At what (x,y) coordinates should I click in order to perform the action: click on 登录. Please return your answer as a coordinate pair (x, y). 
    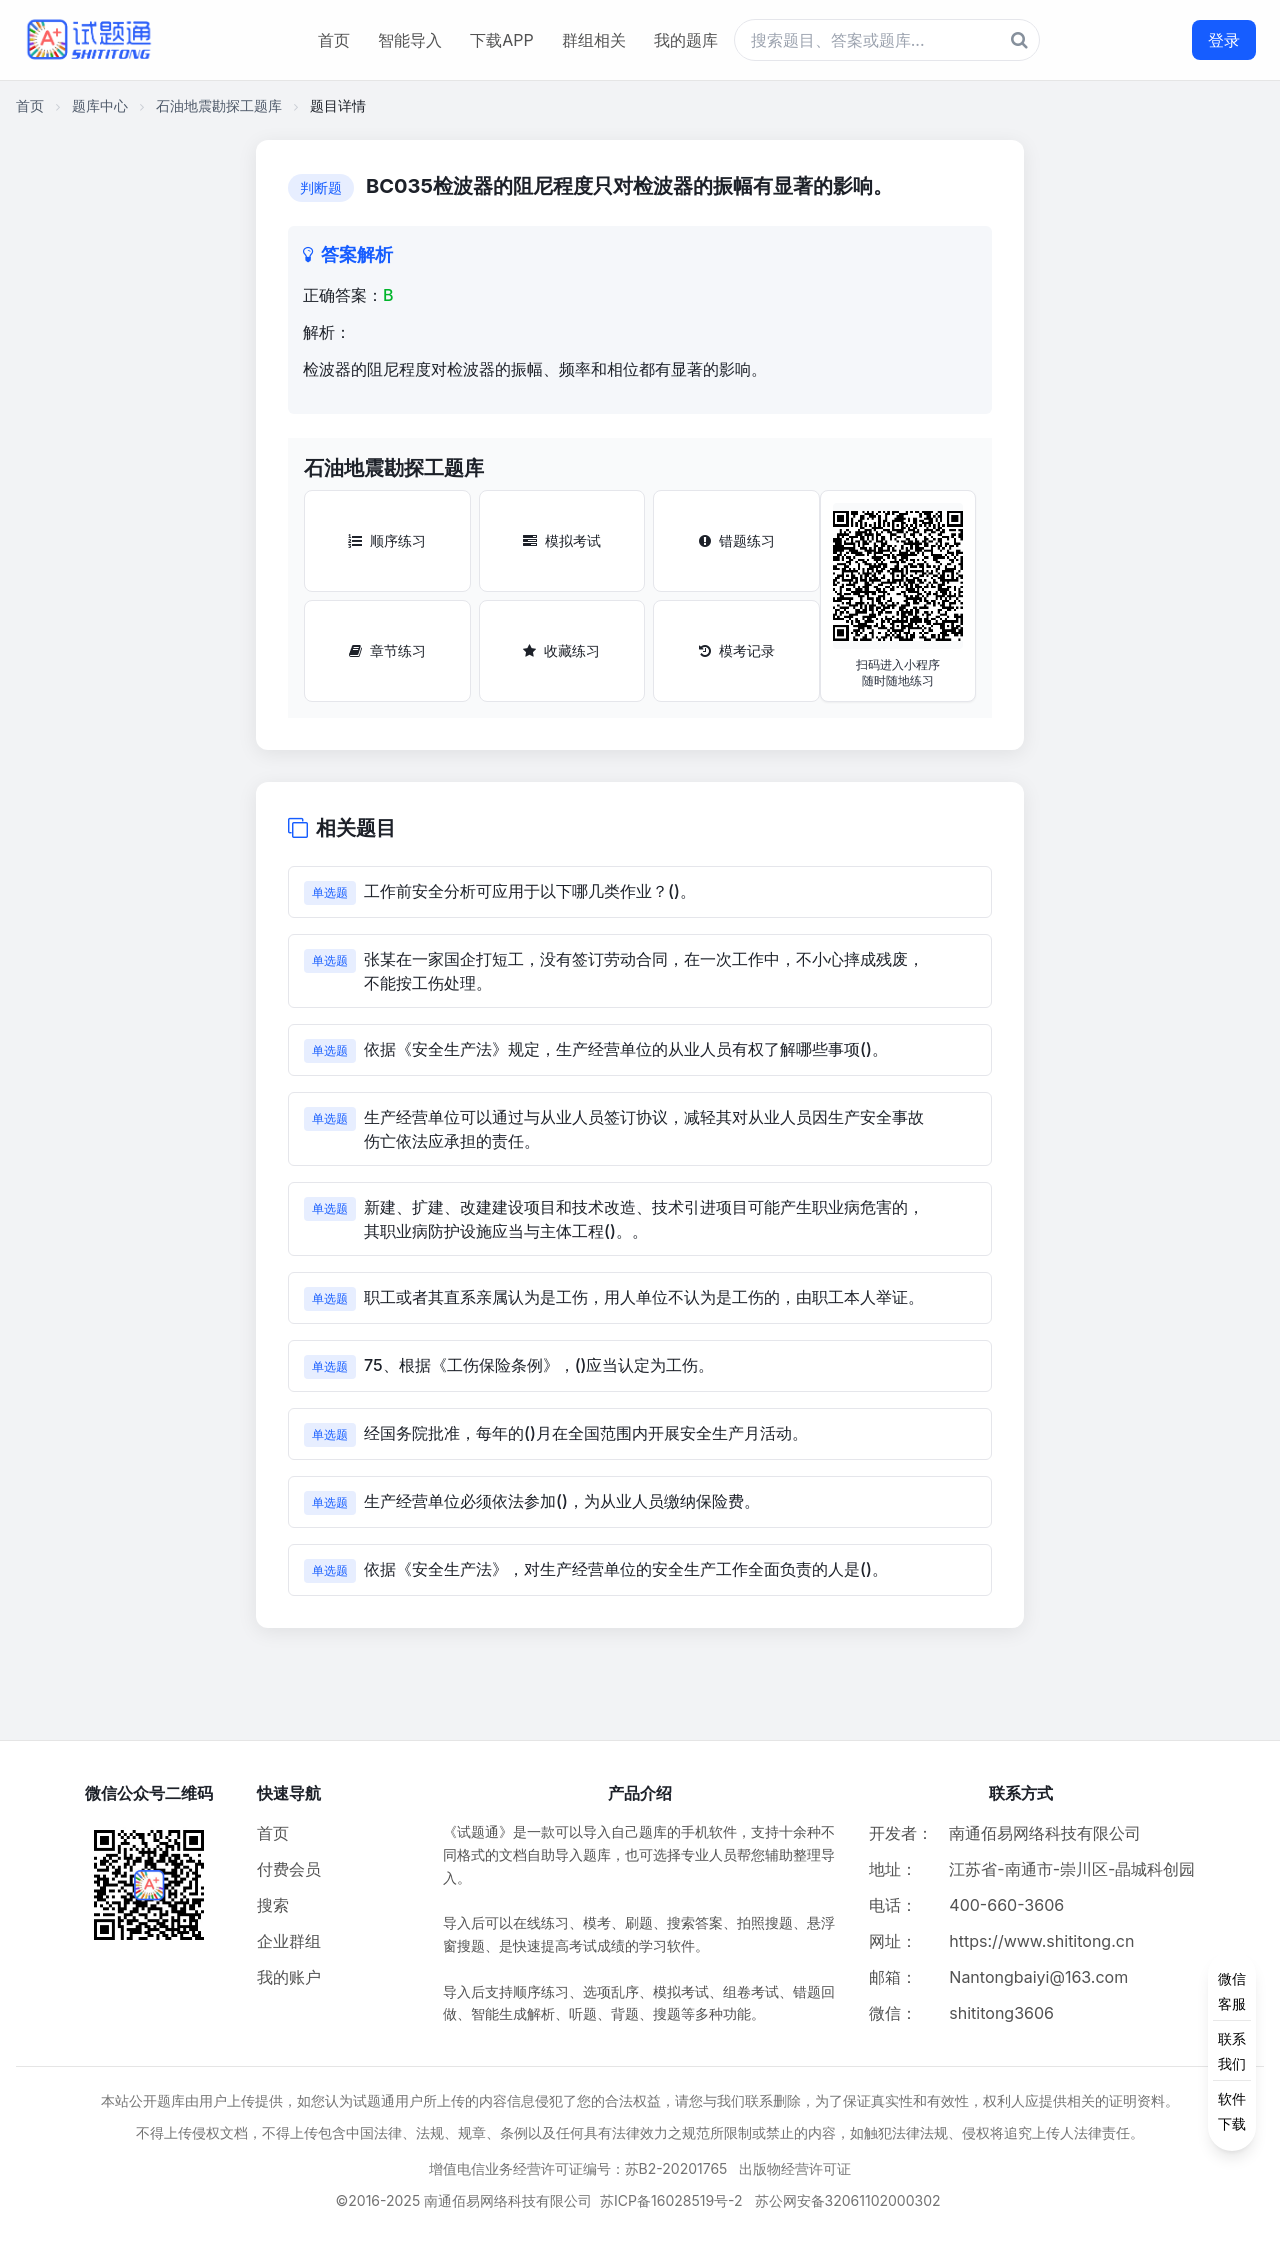
    Looking at the image, I should click on (1224, 40).